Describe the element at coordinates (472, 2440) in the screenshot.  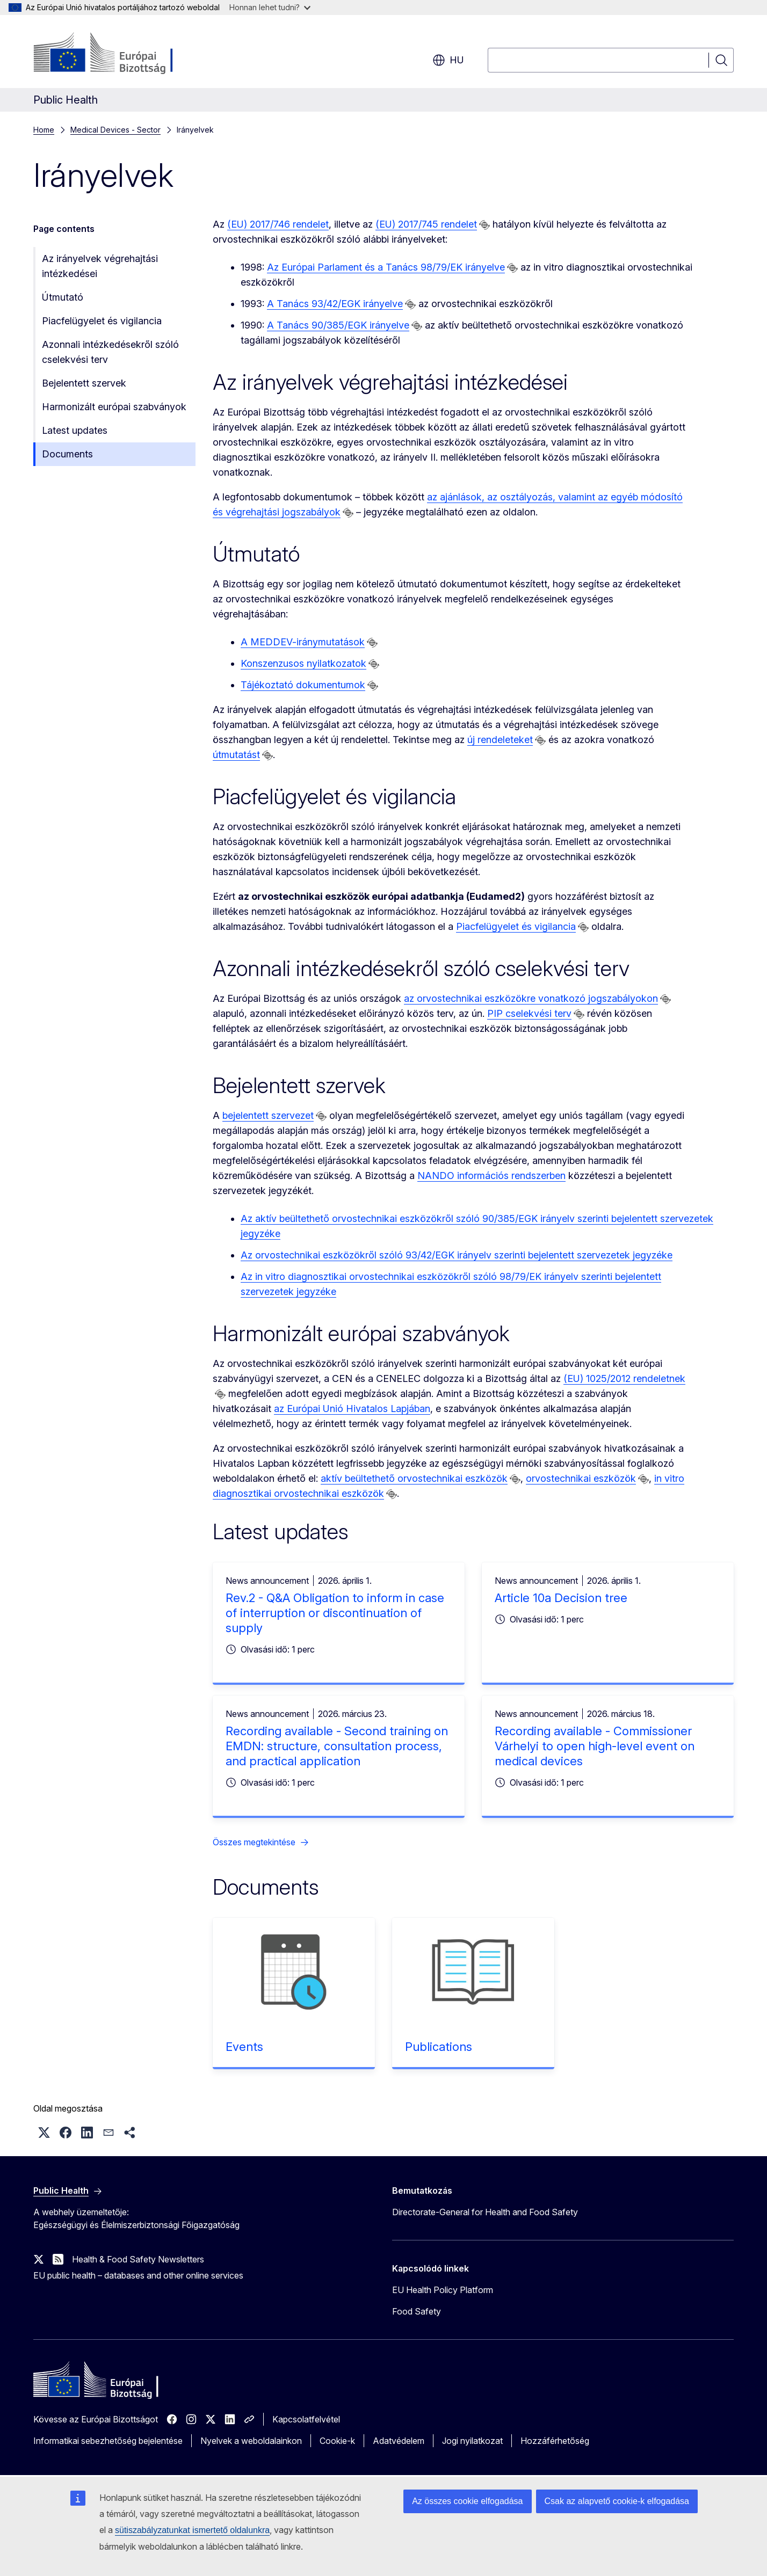
I see `Jogi nyilatkozat` at that location.